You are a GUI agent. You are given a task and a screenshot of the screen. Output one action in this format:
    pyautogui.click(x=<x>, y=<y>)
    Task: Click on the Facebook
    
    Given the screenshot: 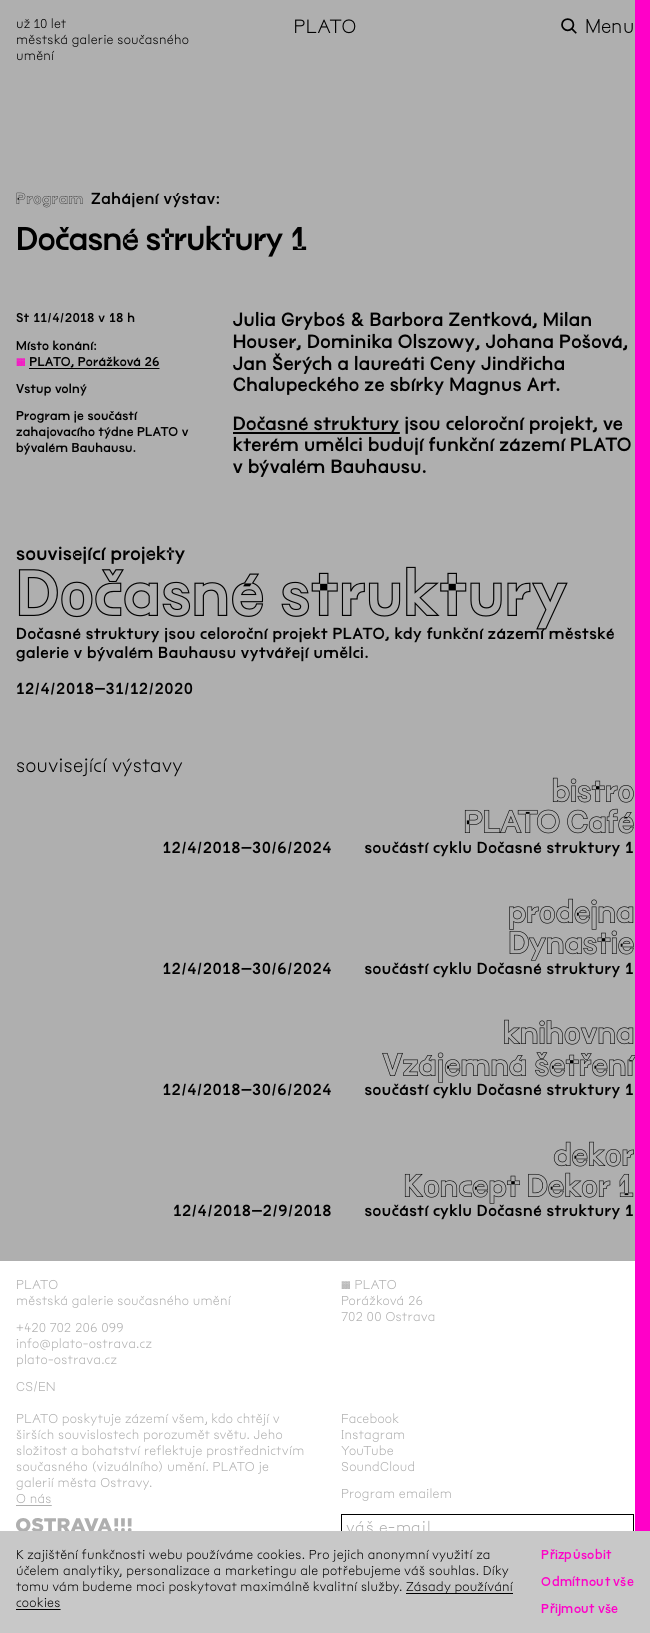 What is the action you would take?
    pyautogui.click(x=370, y=1418)
    